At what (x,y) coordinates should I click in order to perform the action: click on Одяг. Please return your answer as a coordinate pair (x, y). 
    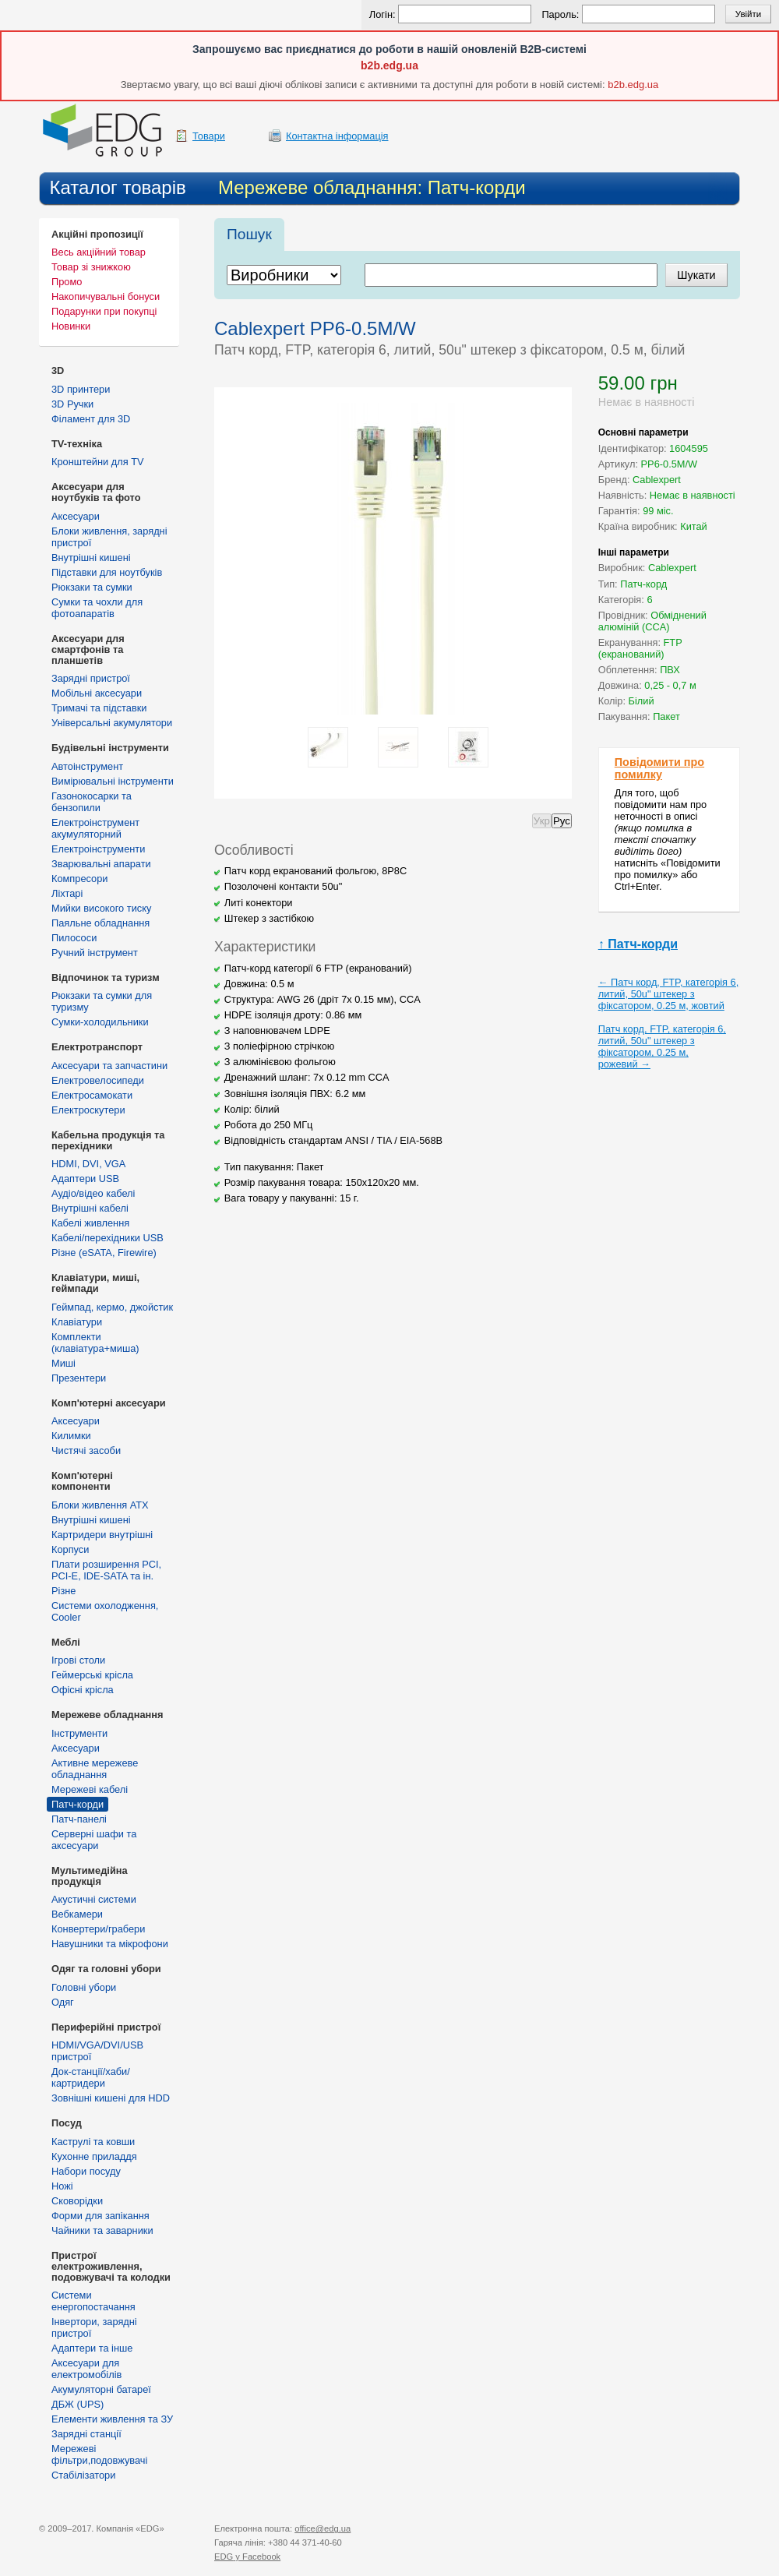
    Looking at the image, I should click on (62, 2002).